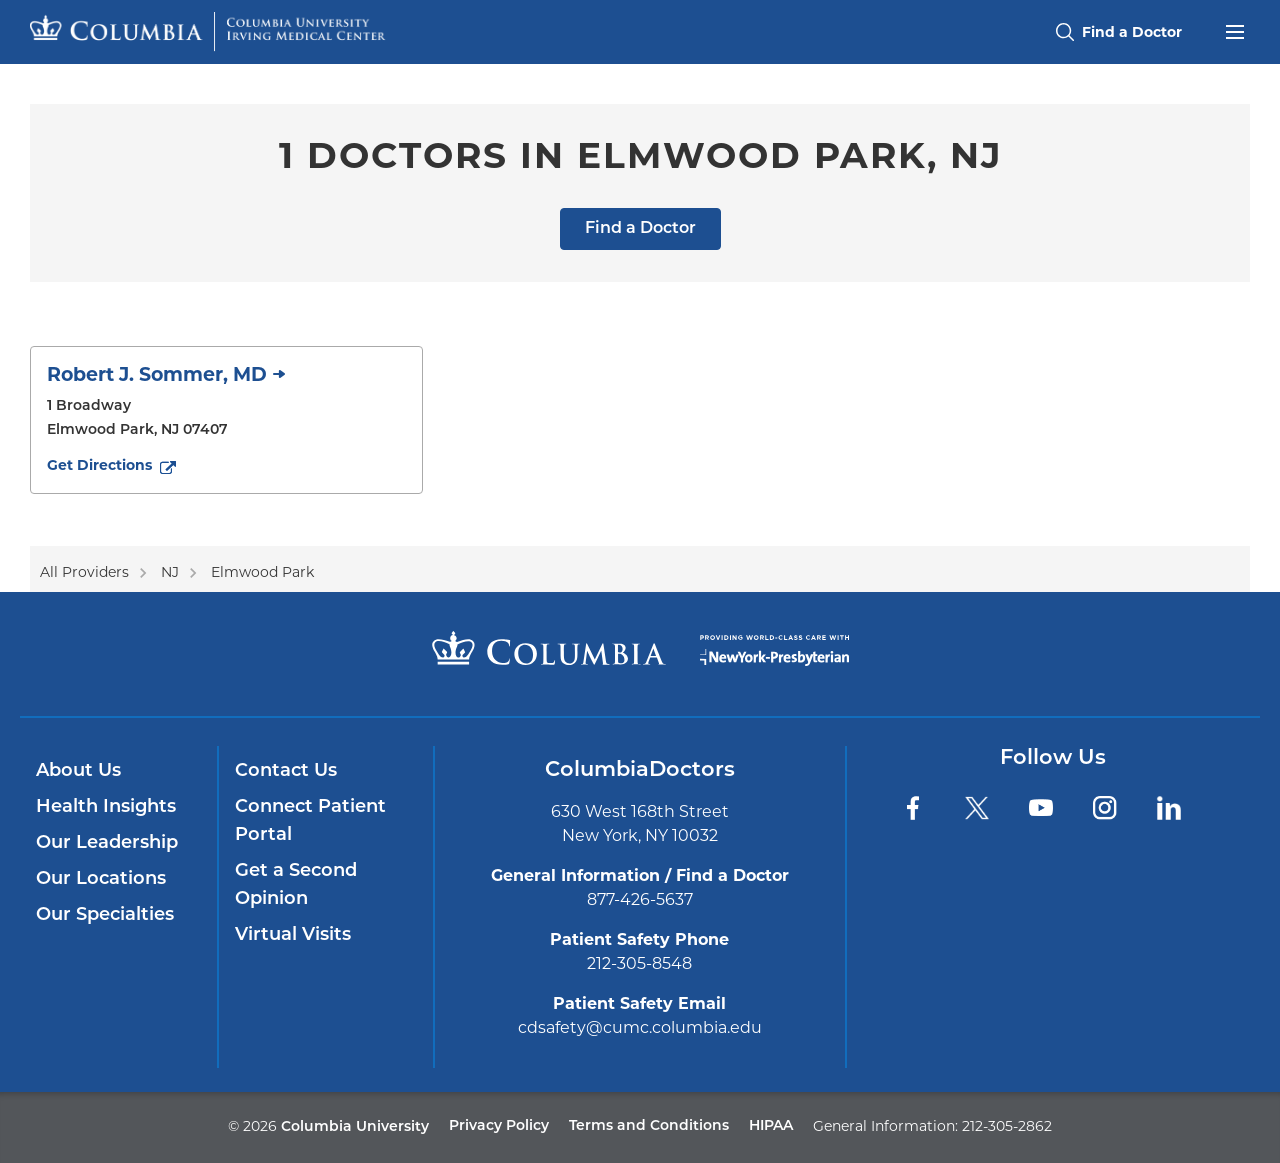 This screenshot has height=1163, width=1280. I want to click on Terms and Conditions, so click(649, 1126).